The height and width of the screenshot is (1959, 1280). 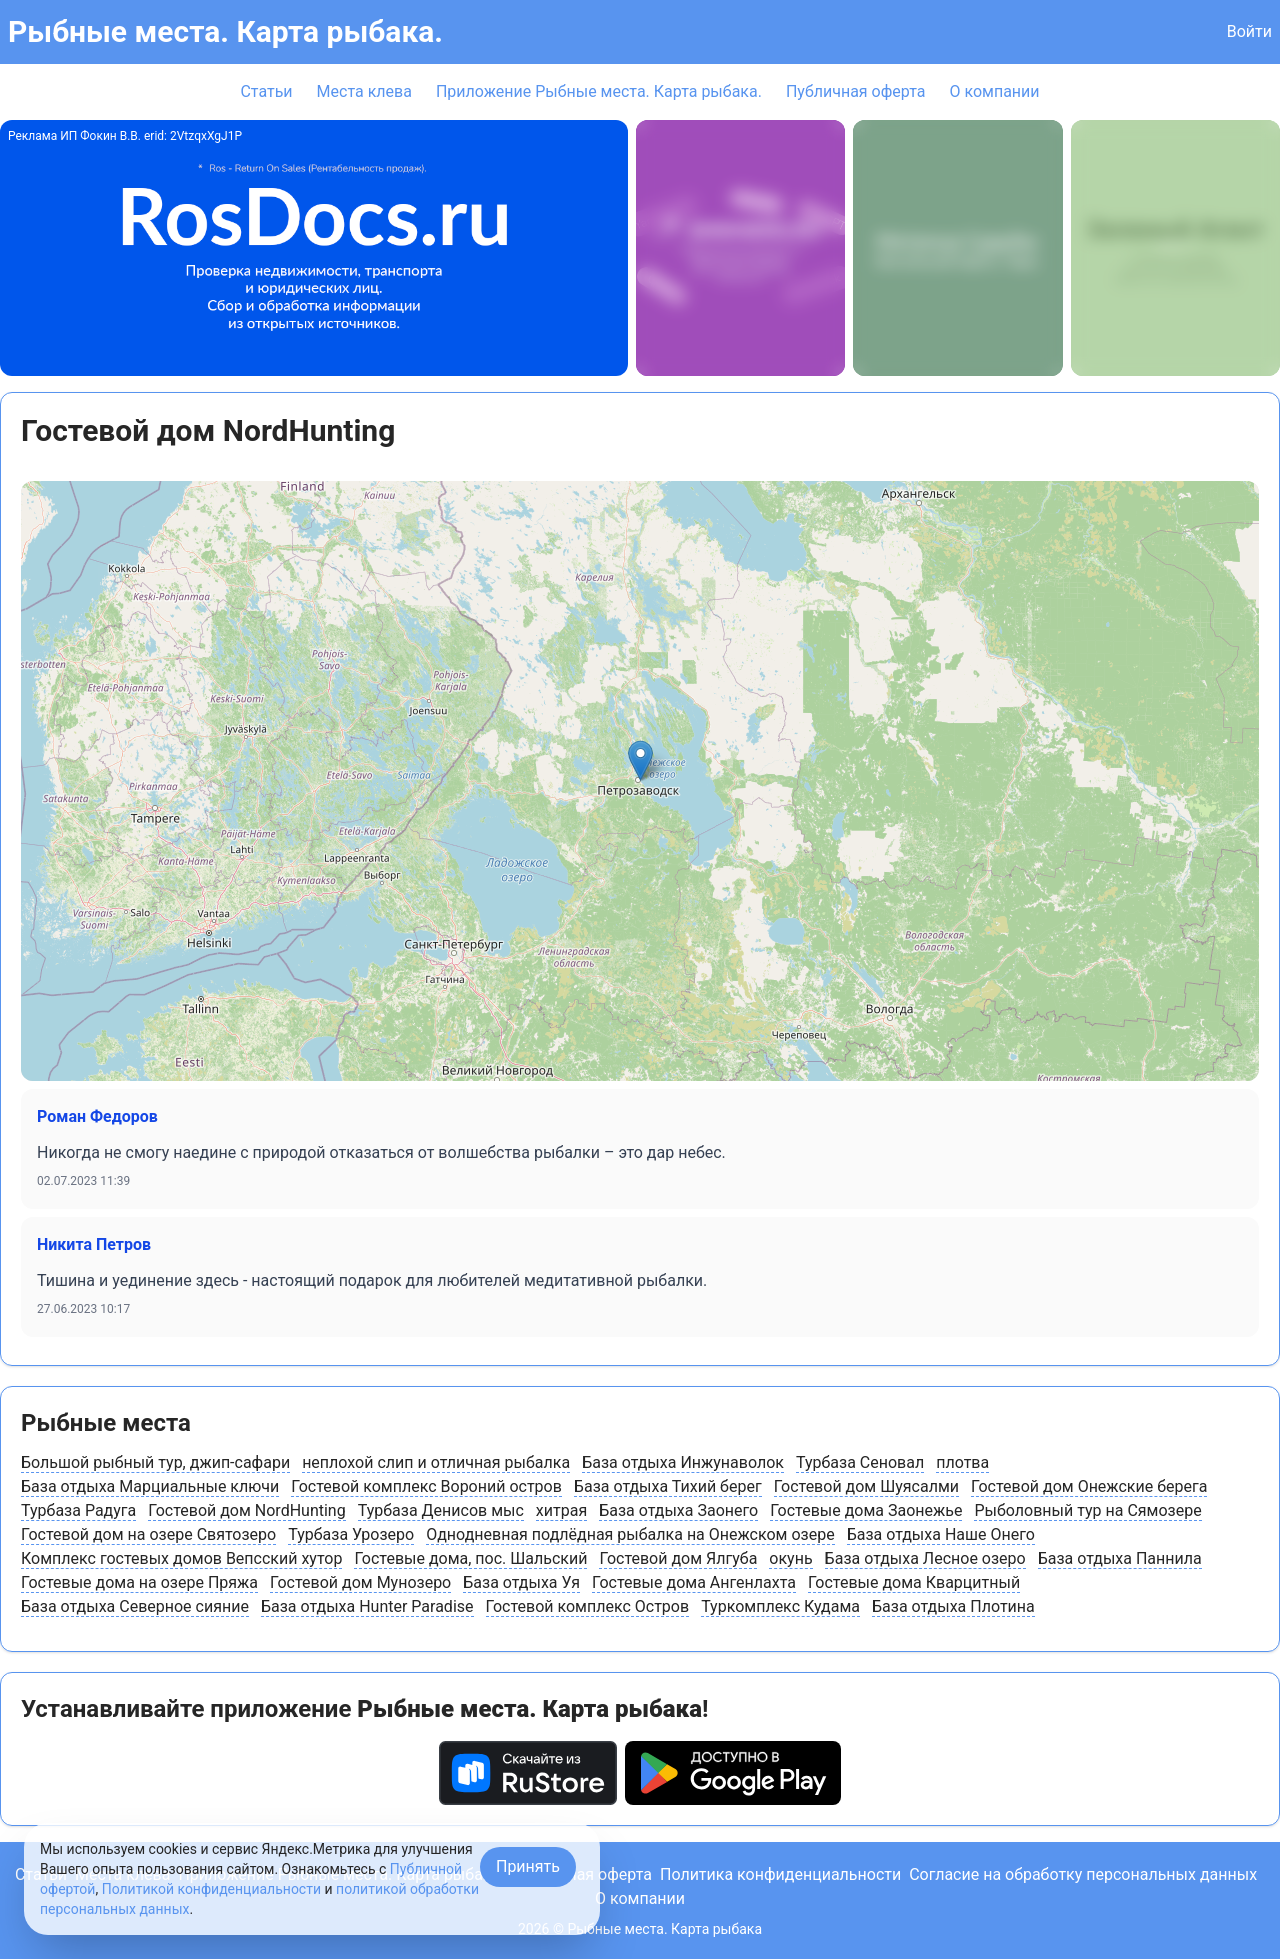 I want to click on Политикой конфиденциальности, so click(x=211, y=1889).